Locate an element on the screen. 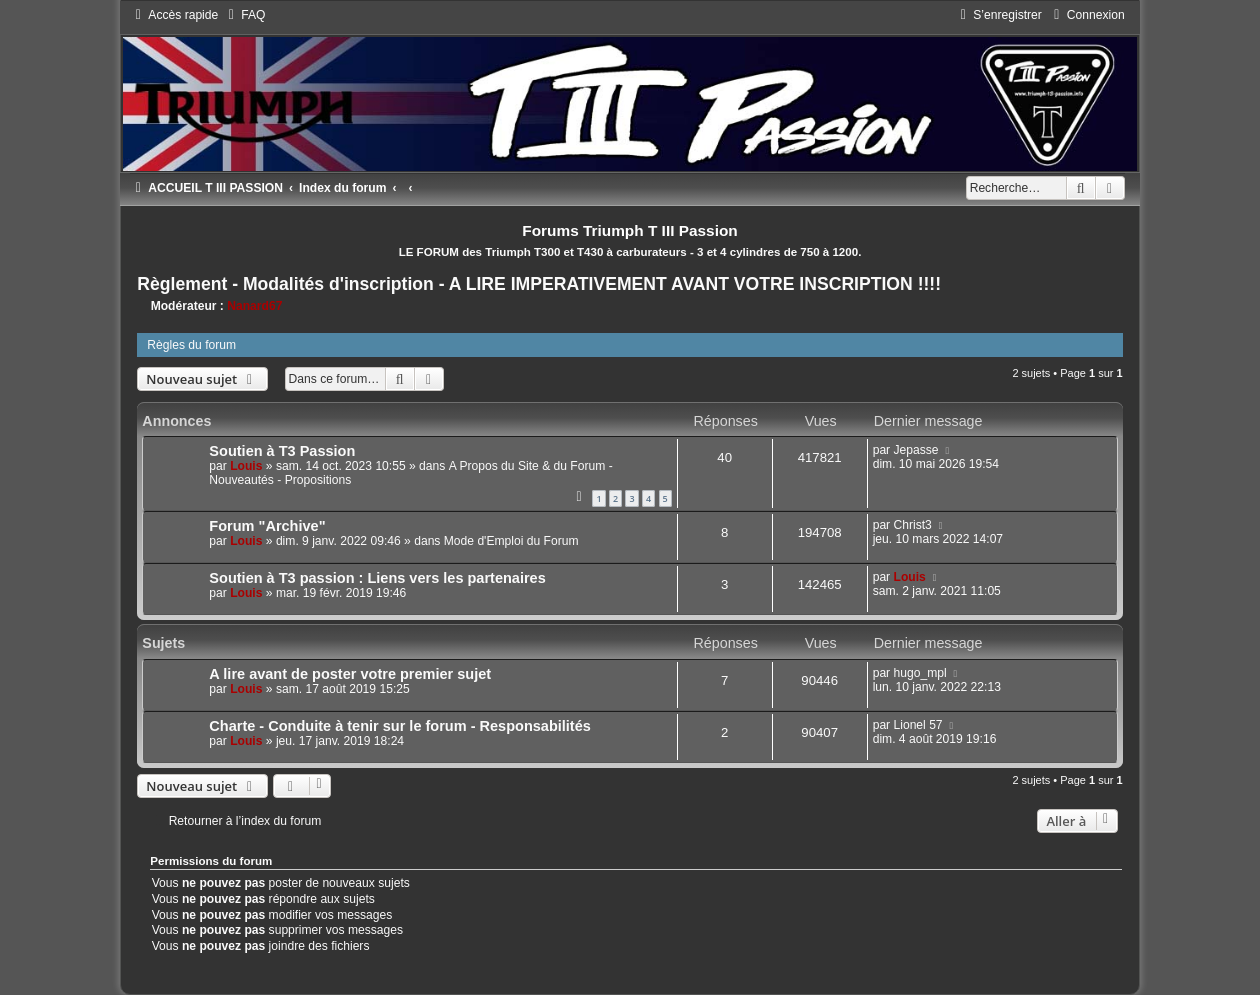 The height and width of the screenshot is (995, 1260). Mode d'Emploi du Forum is located at coordinates (511, 541).